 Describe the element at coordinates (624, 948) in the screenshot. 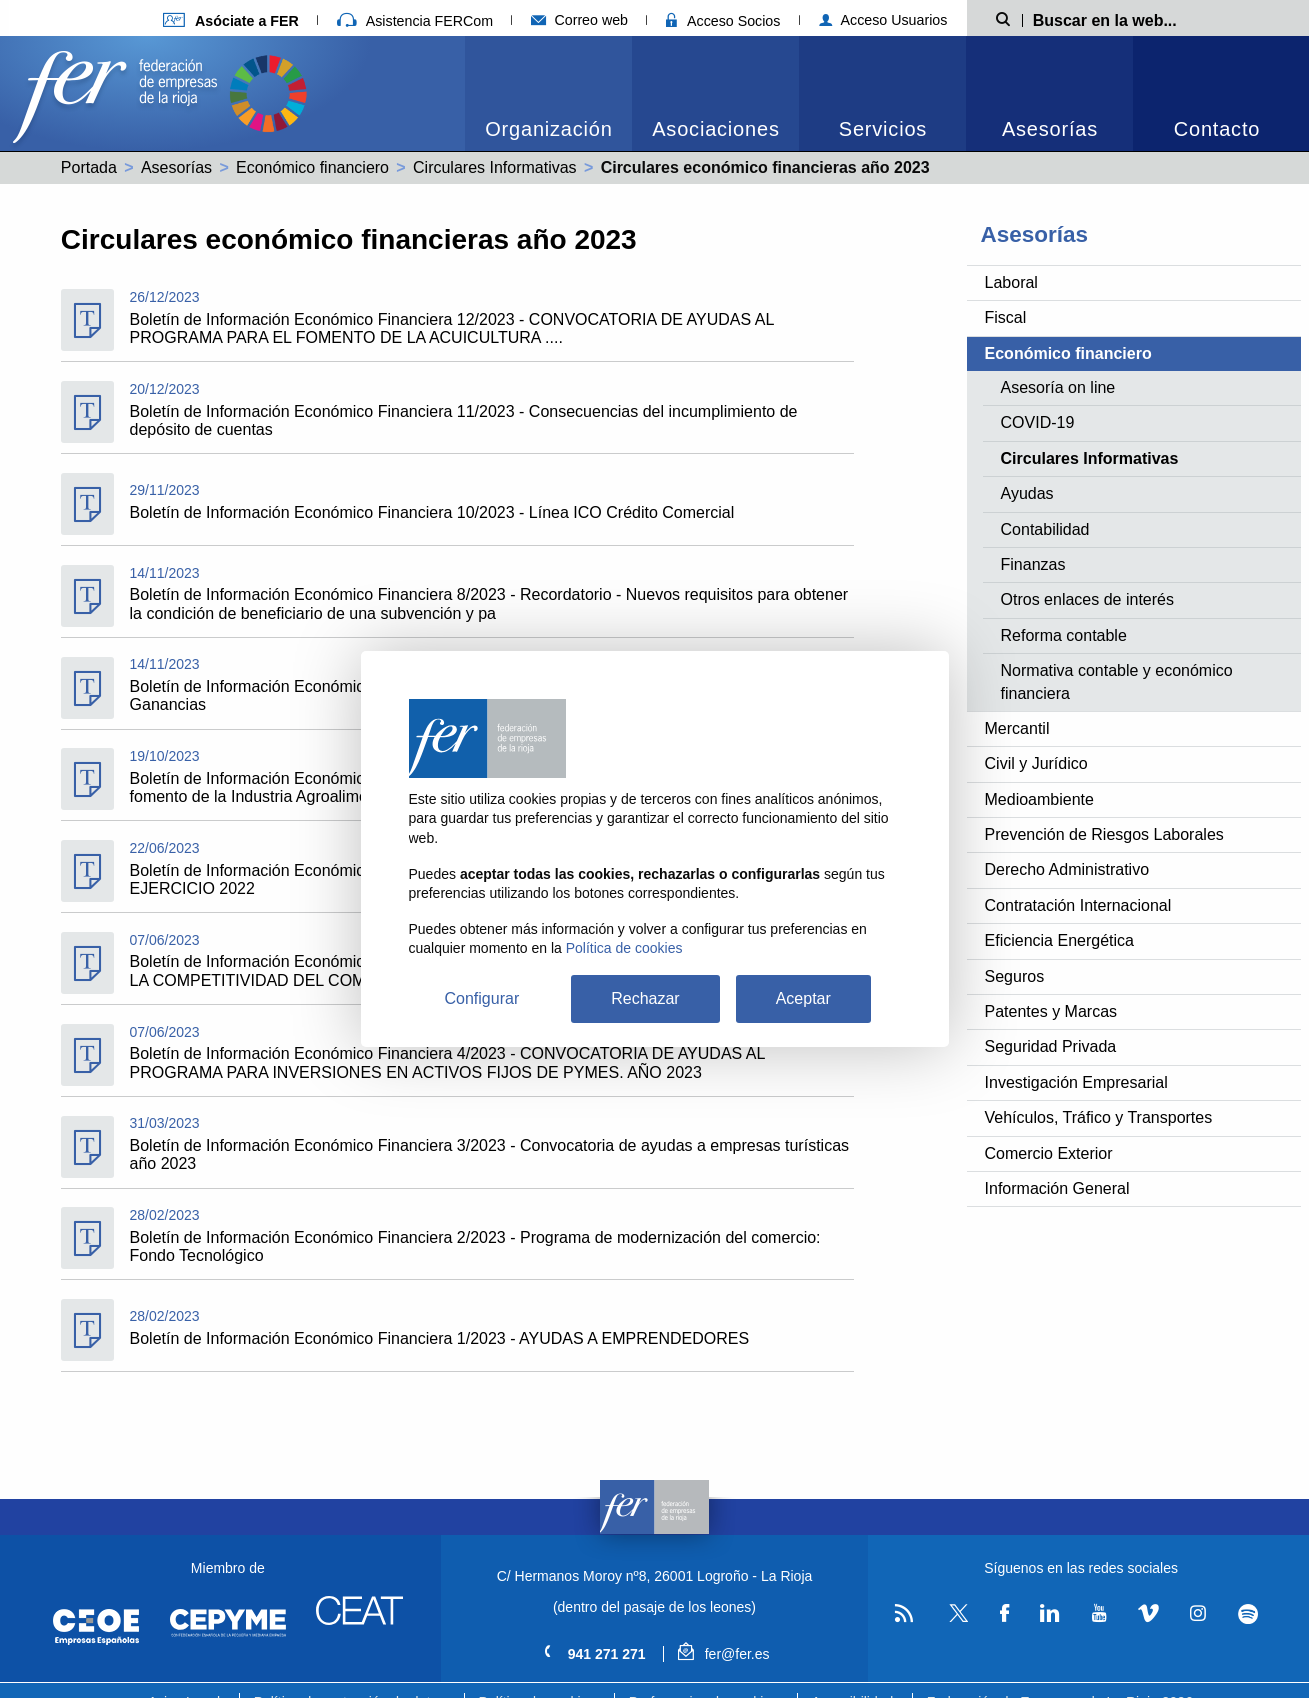

I see `Política de cookies` at that location.